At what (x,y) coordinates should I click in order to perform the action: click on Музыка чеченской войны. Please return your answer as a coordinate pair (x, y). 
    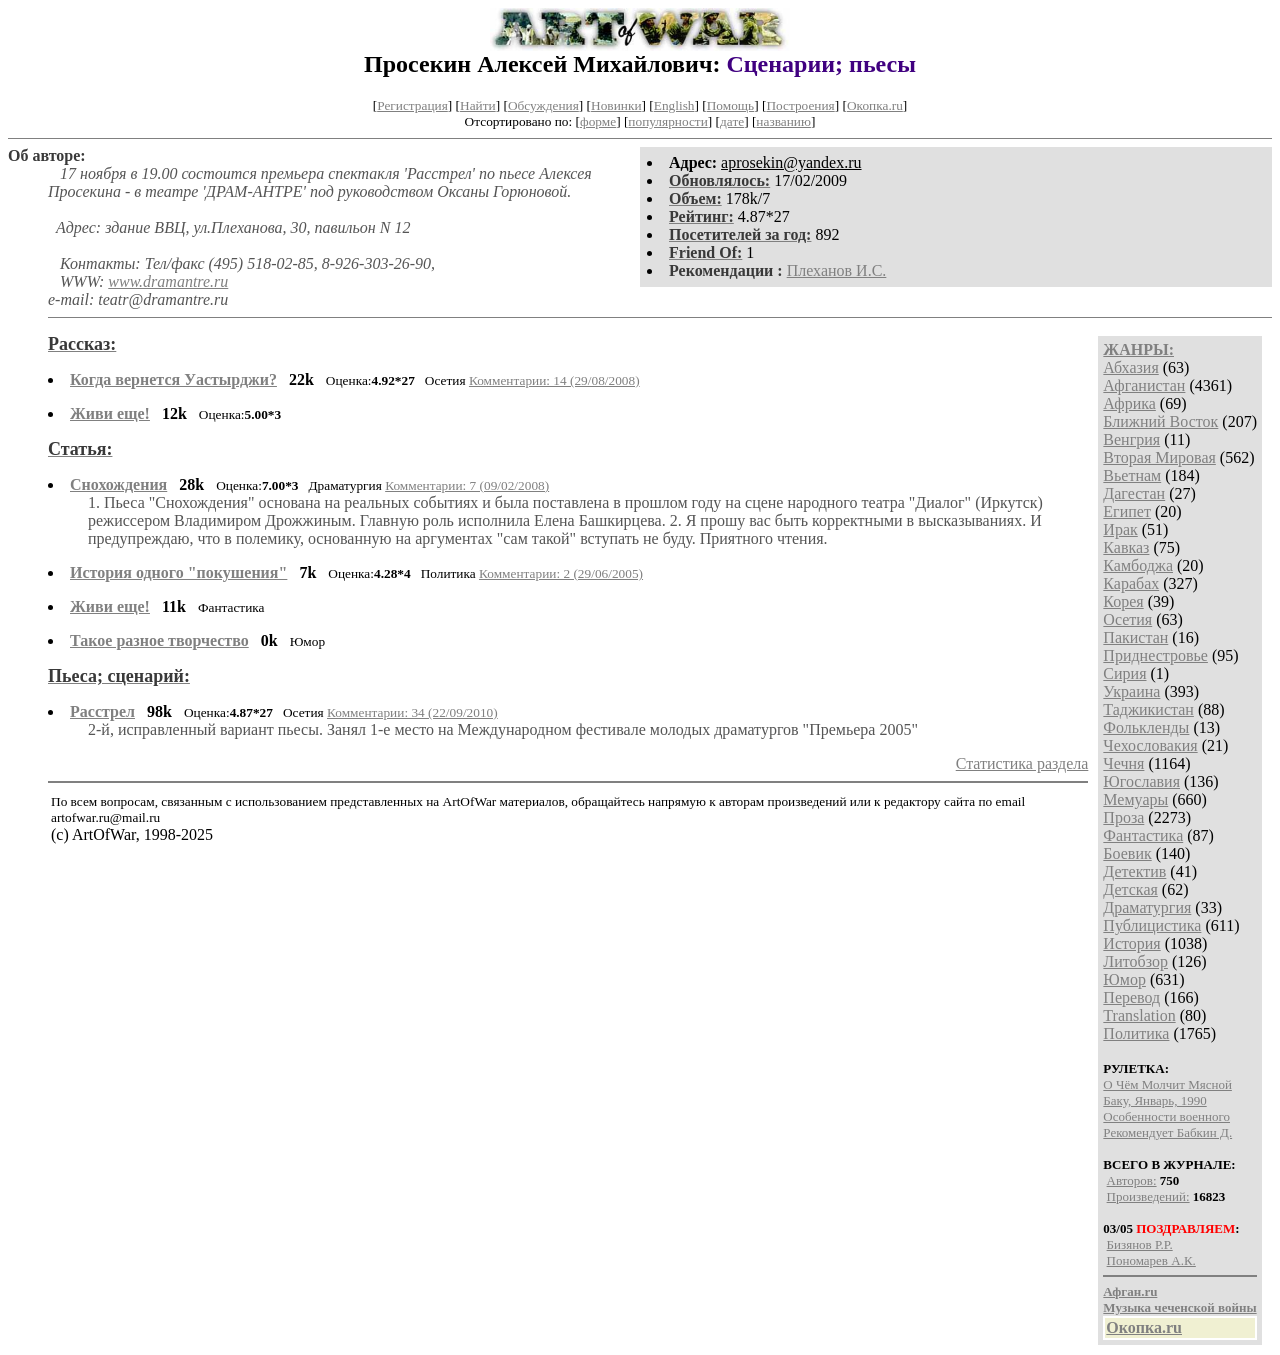
    Looking at the image, I should click on (1179, 1307).